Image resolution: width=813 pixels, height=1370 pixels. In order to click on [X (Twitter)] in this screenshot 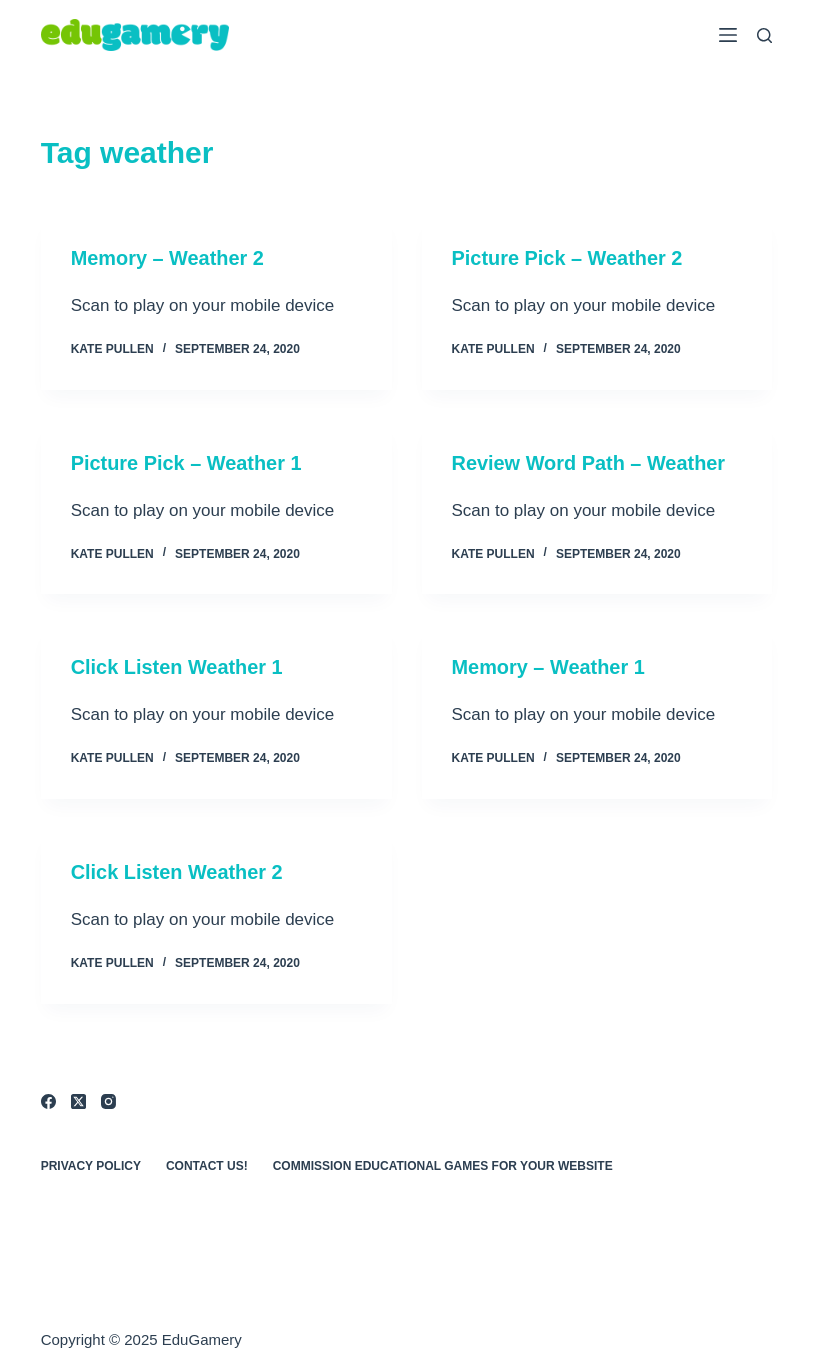, I will do `click(78, 1097)`.